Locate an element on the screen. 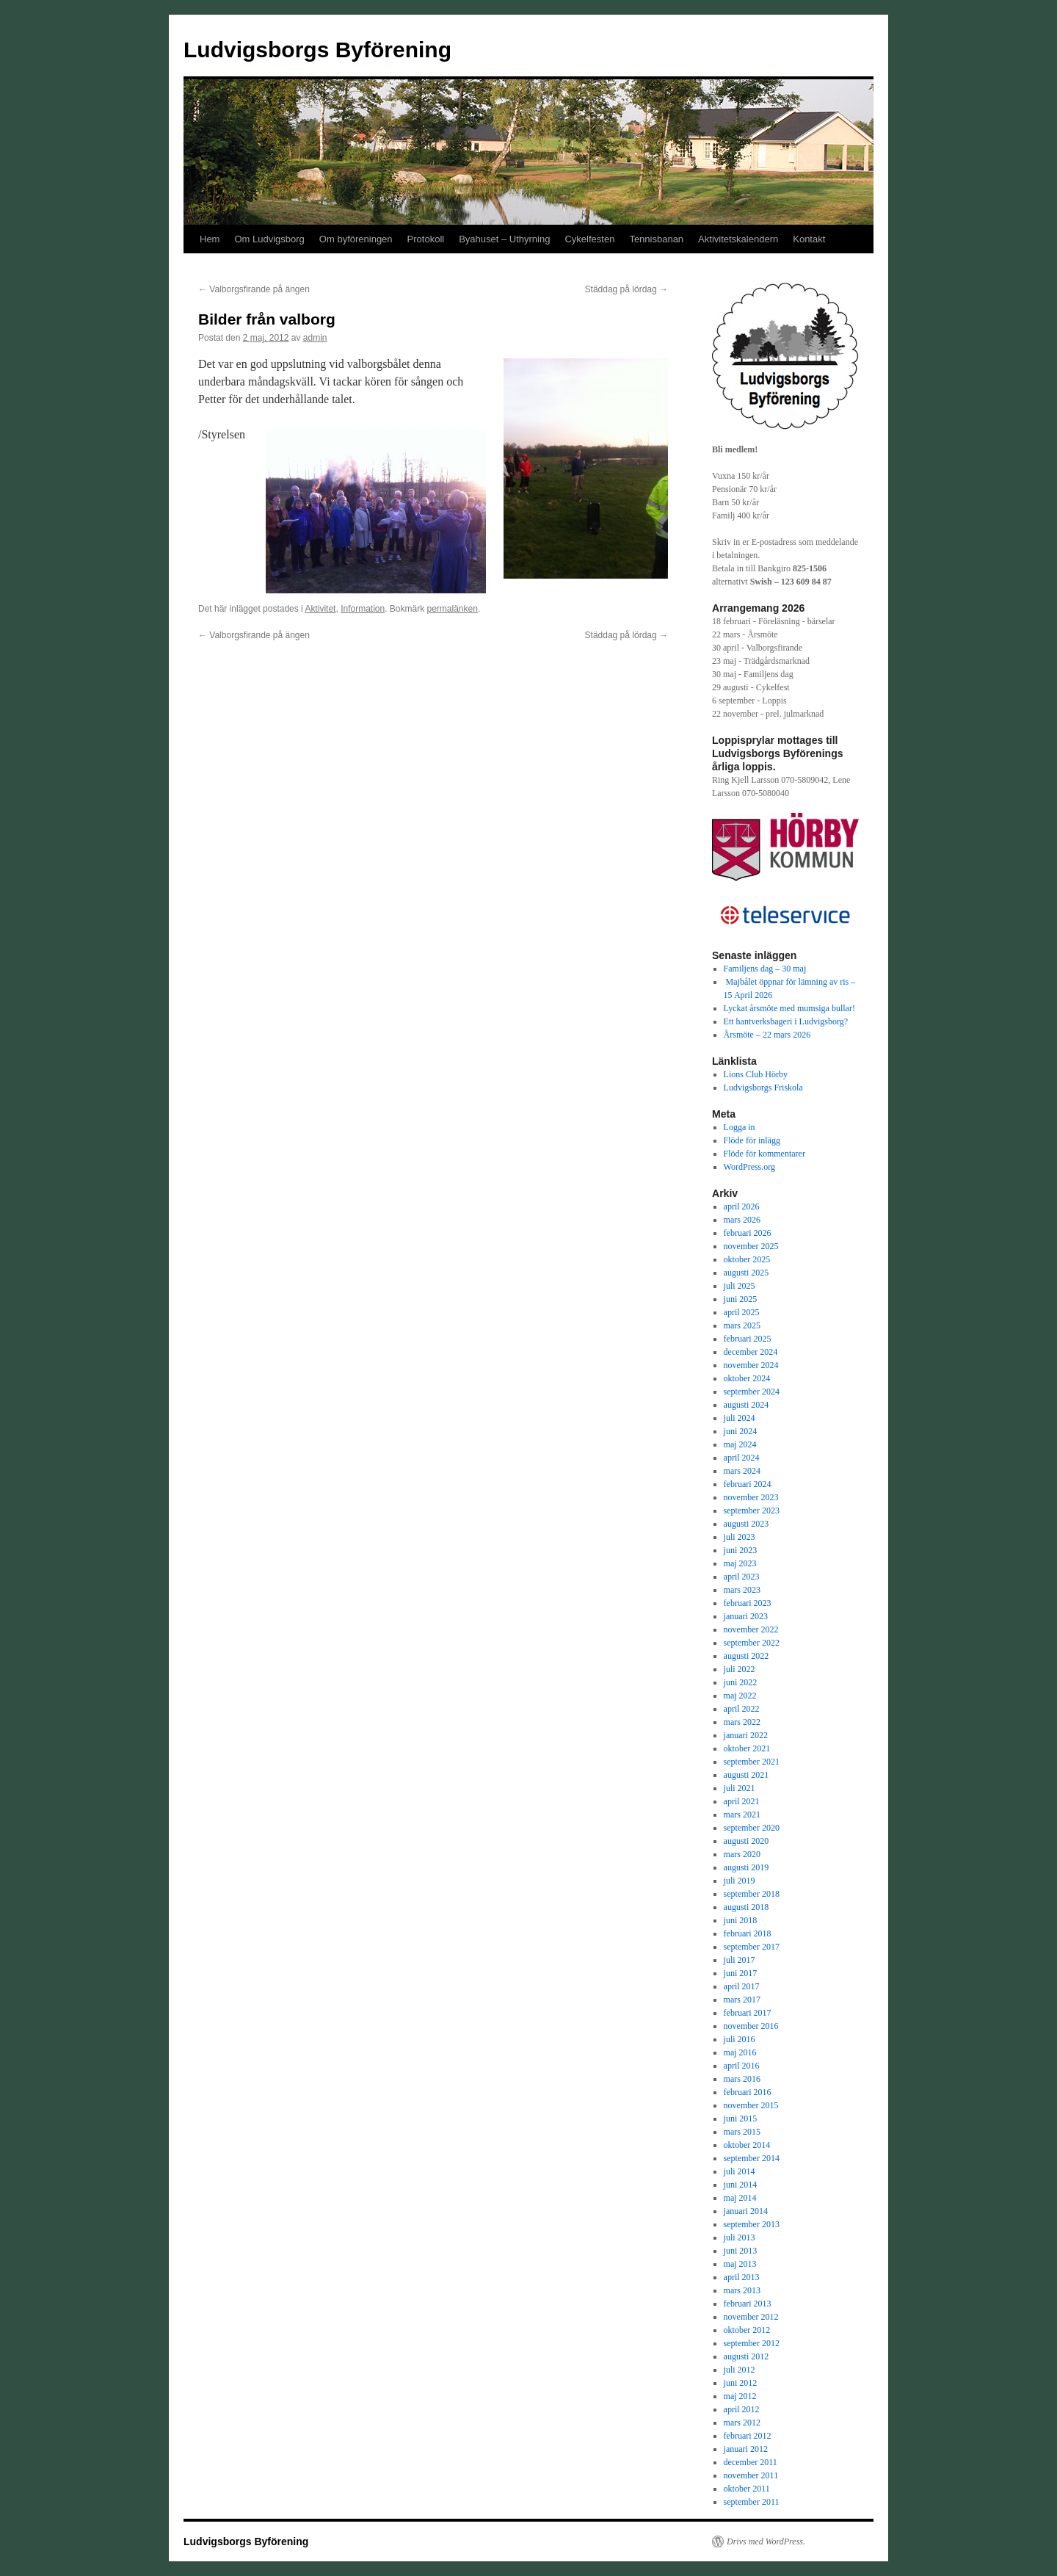 The width and height of the screenshot is (1057, 2576). augusti 2020 is located at coordinates (746, 1841).